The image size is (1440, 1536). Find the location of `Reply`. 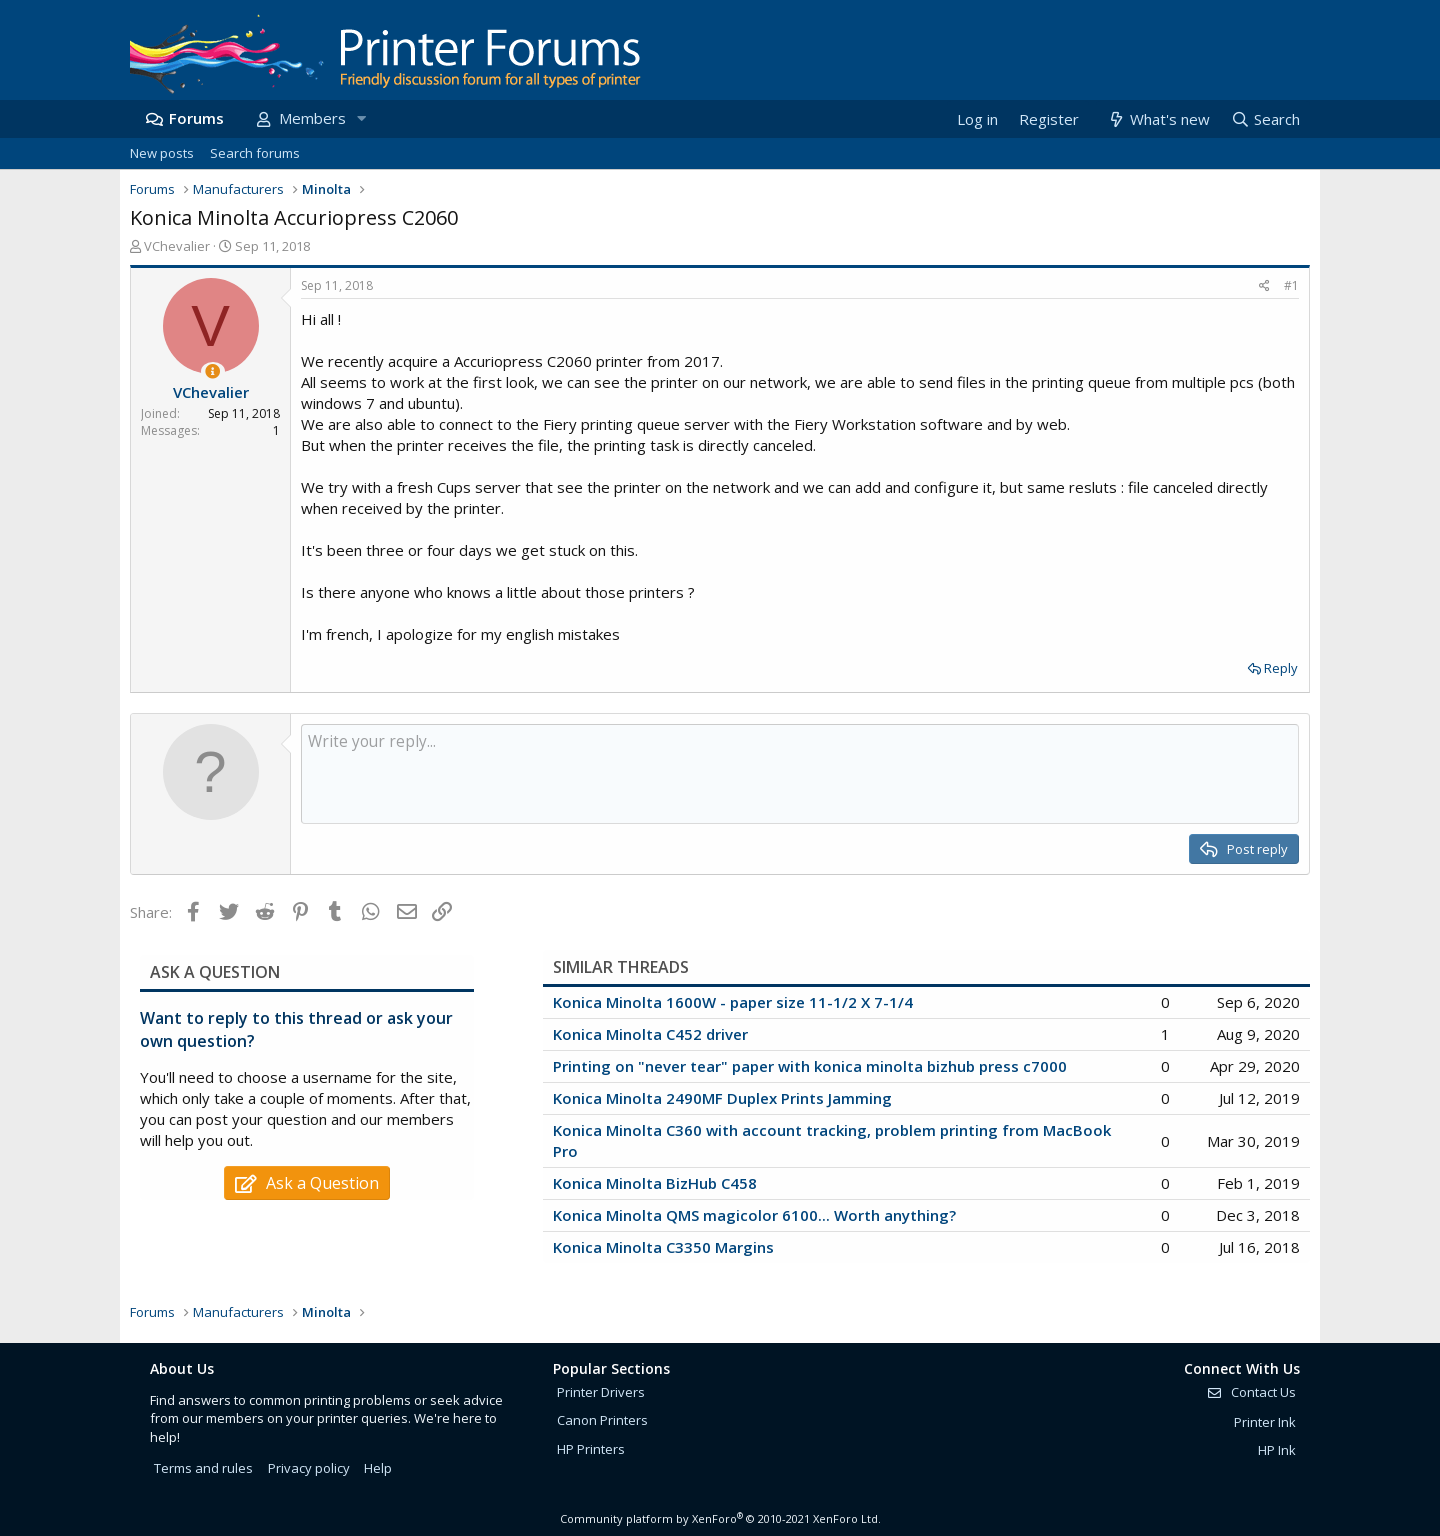

Reply is located at coordinates (1281, 668).